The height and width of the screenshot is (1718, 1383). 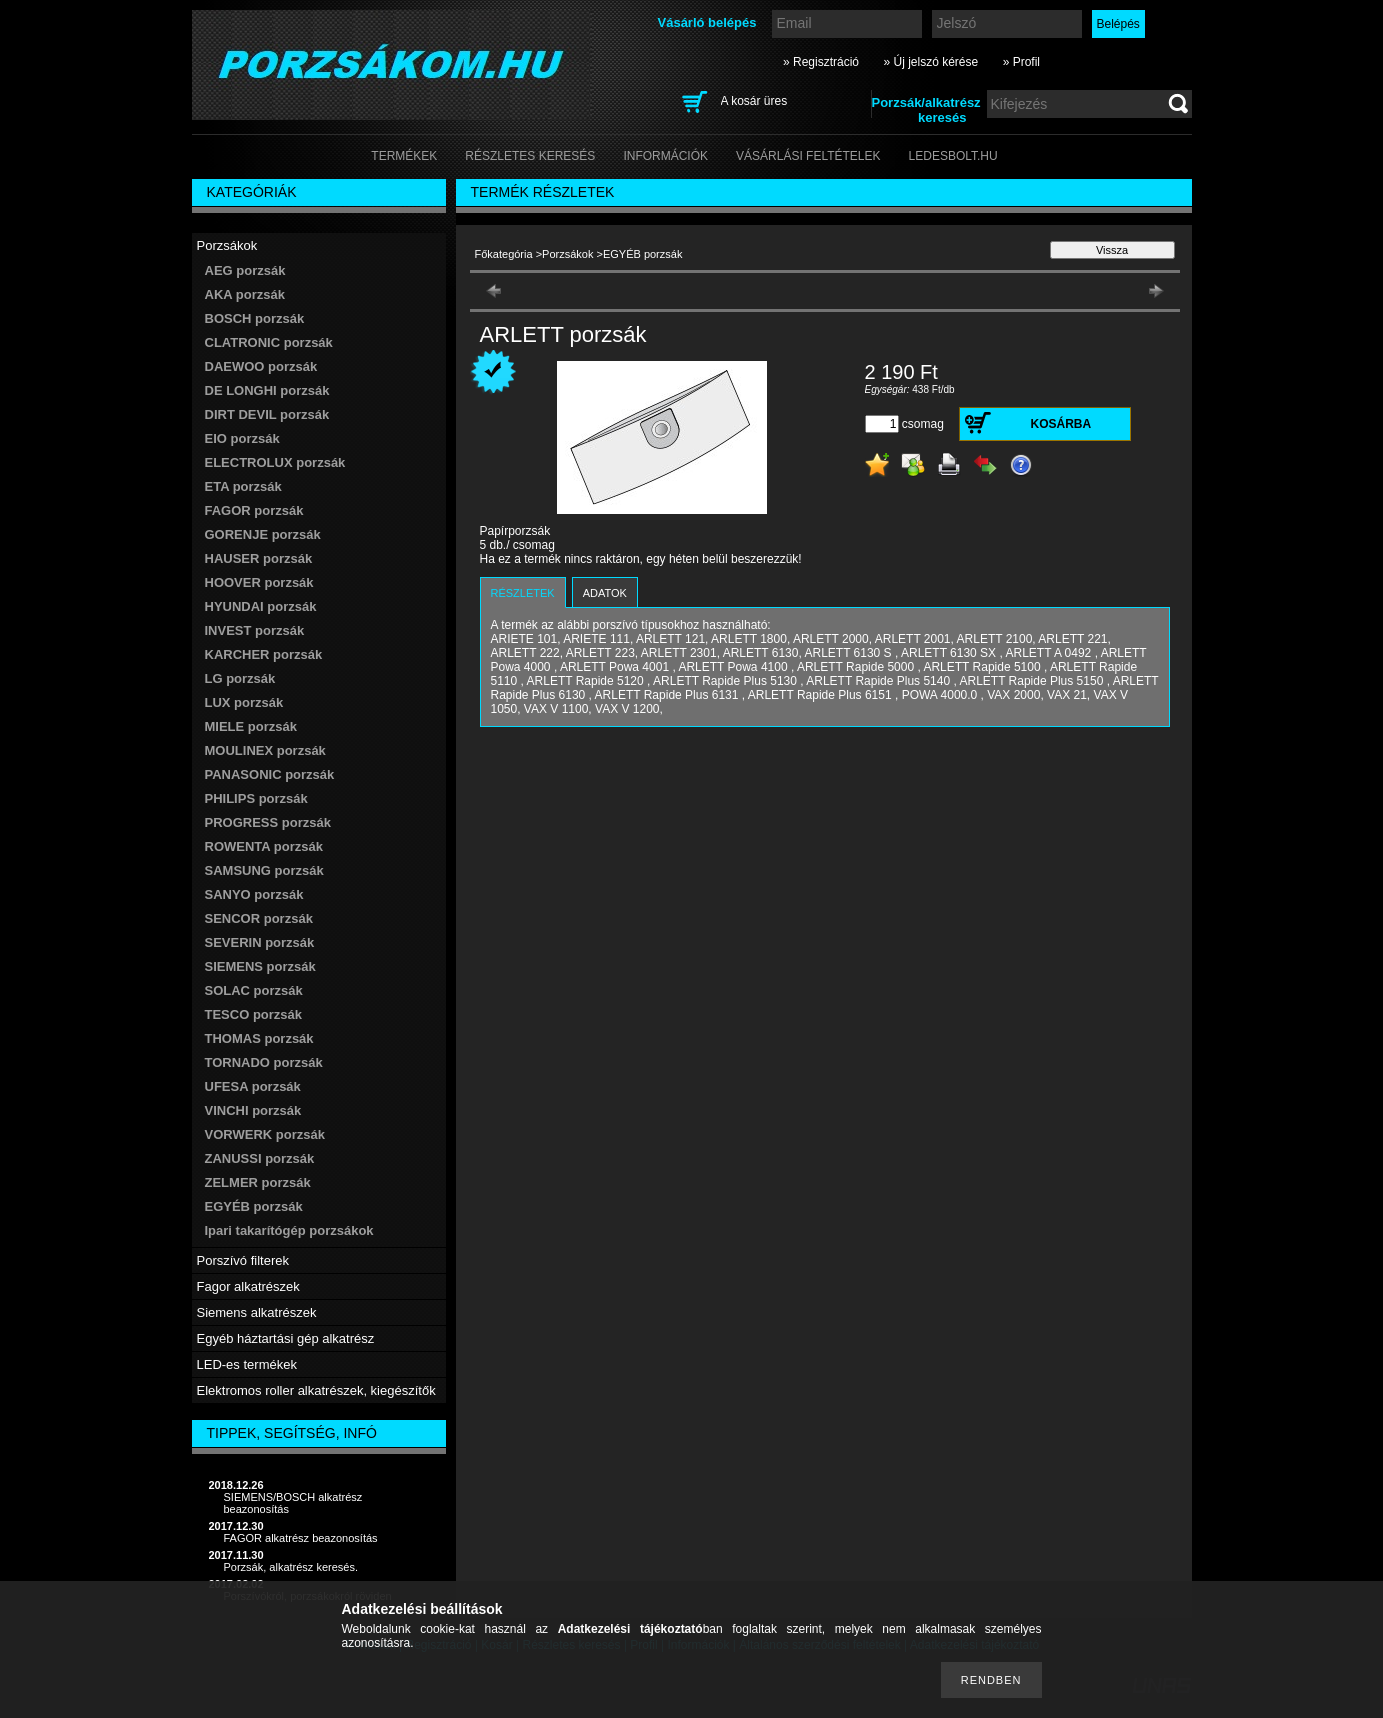 I want to click on MOULINEX porzsák, so click(x=265, y=750).